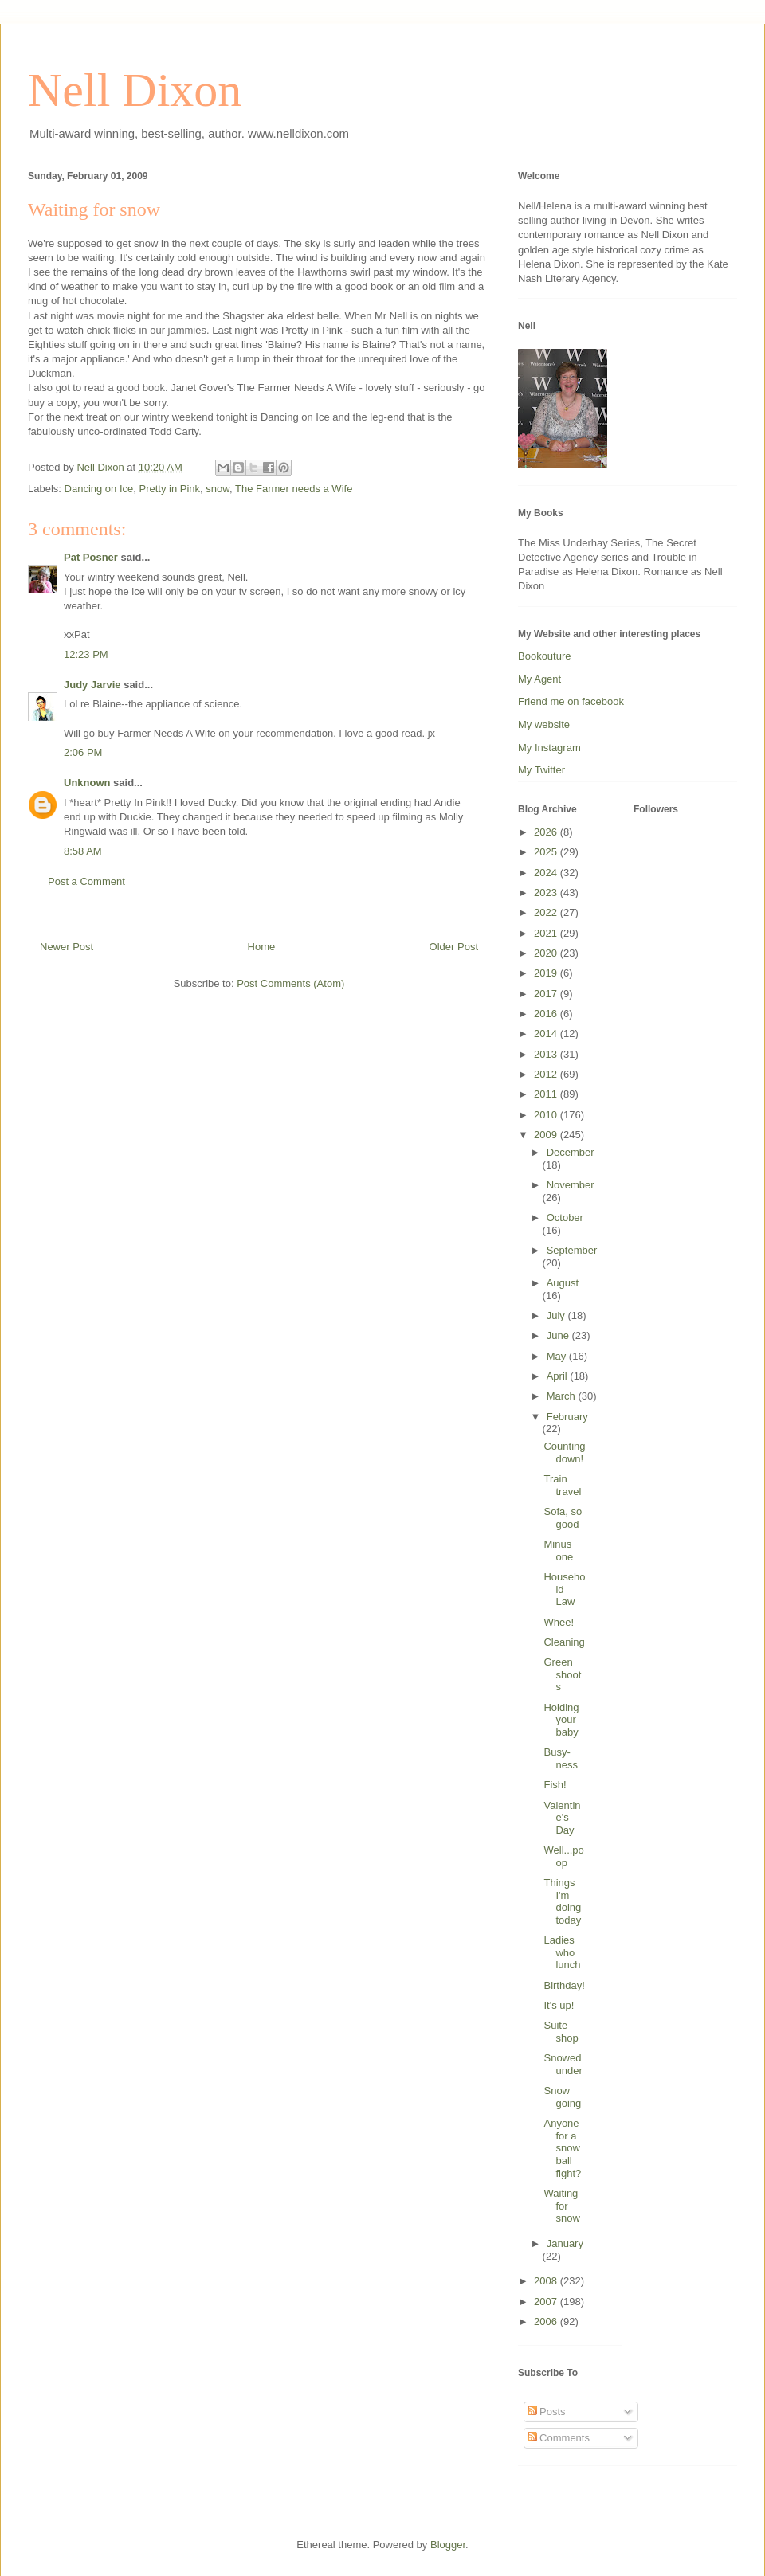 The width and height of the screenshot is (765, 2576). I want to click on August, so click(563, 1283).